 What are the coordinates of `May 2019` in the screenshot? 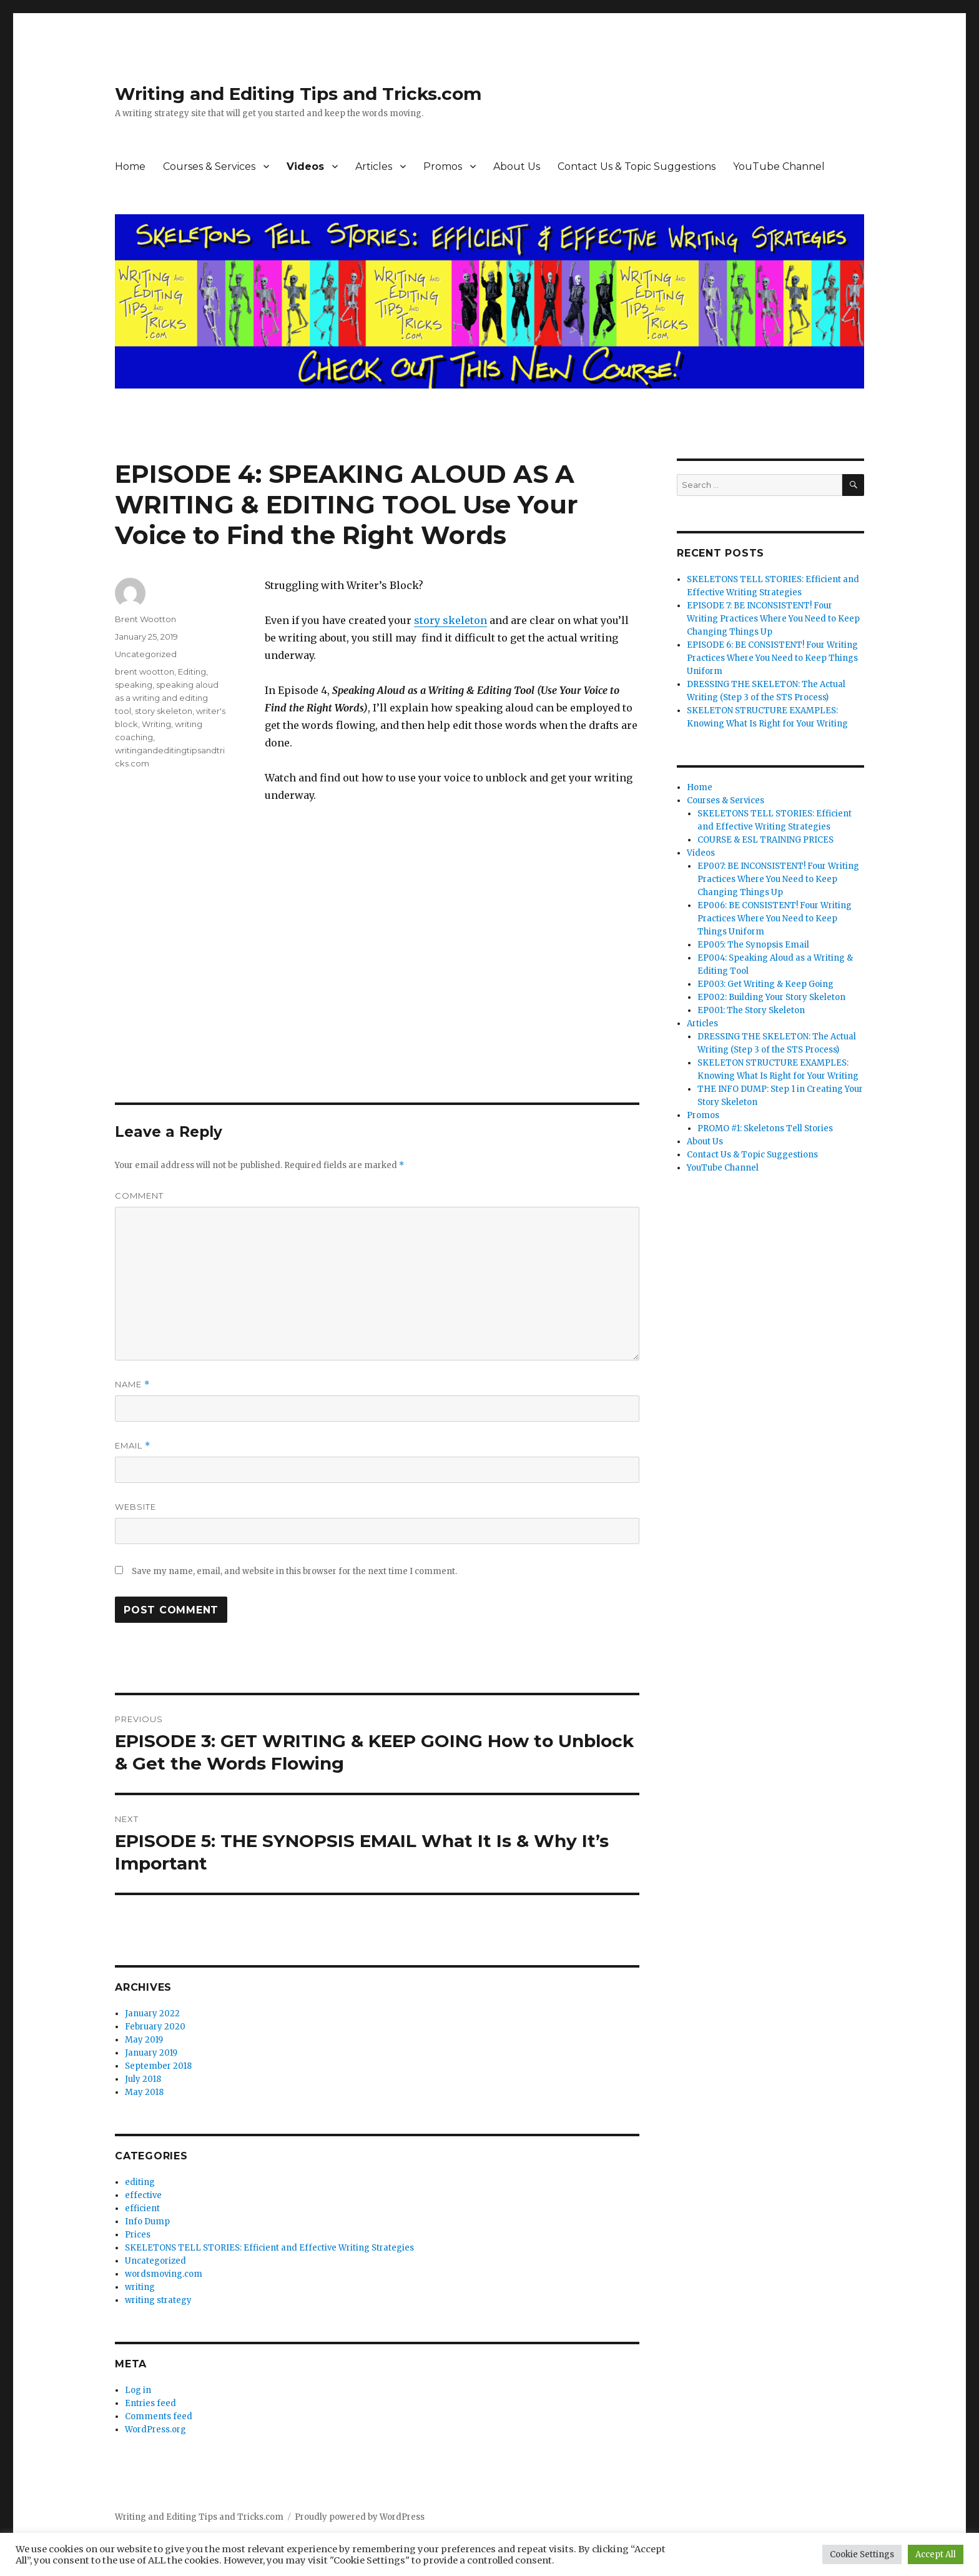 It's located at (144, 2039).